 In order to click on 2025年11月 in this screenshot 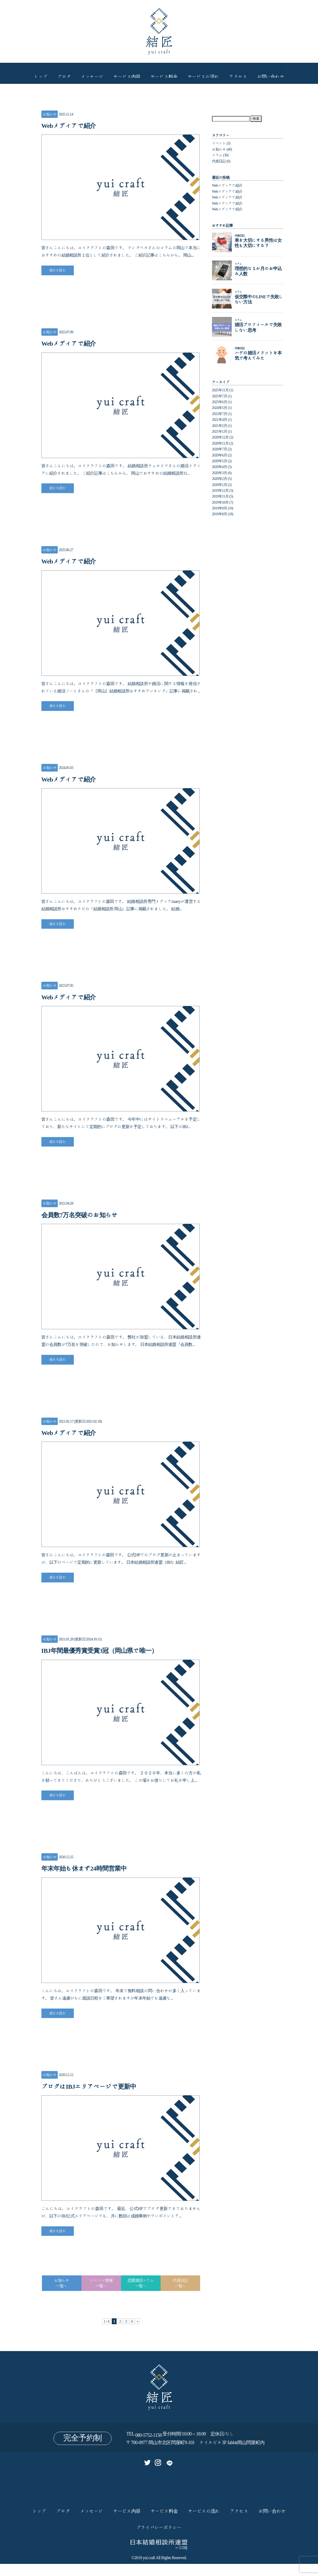, I will do `click(220, 390)`.